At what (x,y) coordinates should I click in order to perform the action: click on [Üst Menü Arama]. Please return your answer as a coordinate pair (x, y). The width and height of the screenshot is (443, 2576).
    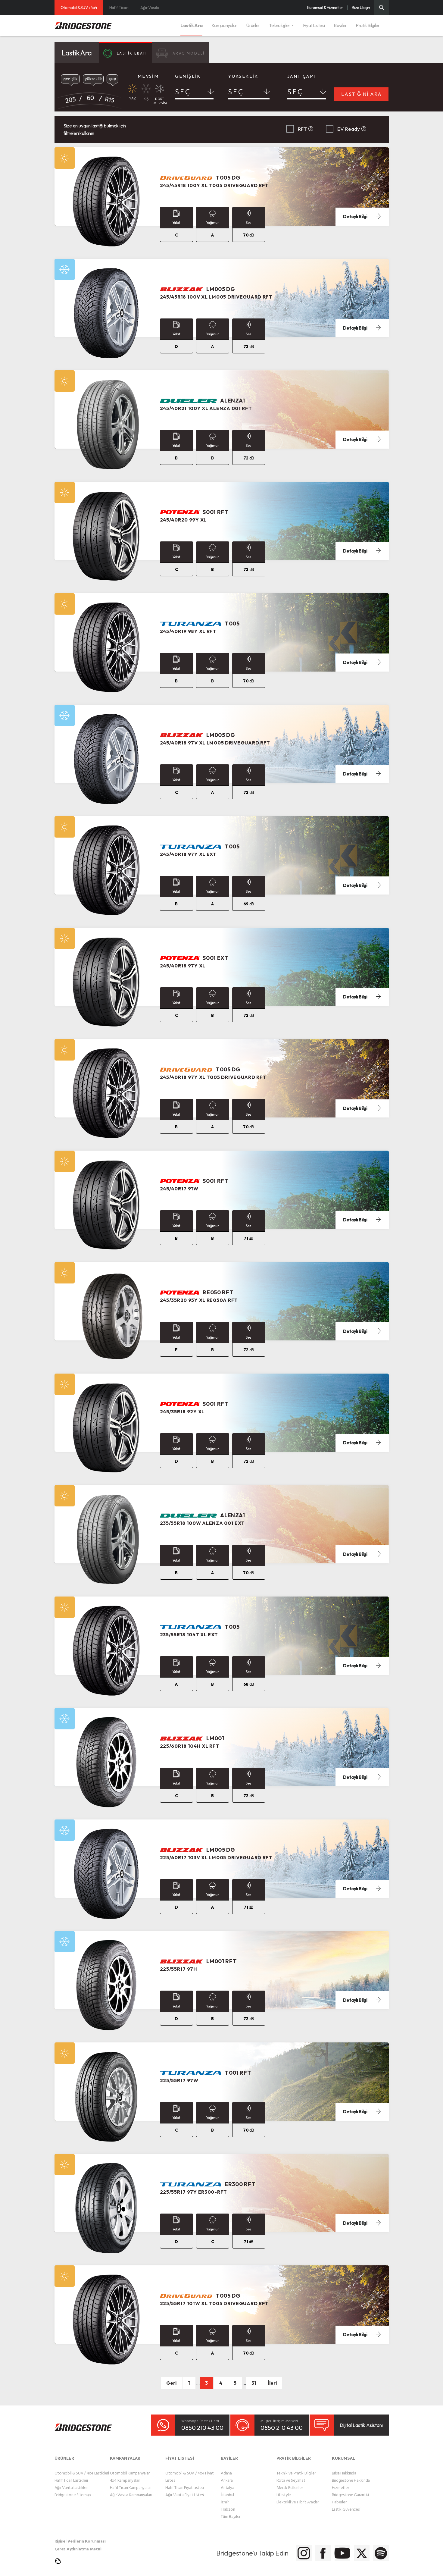
    Looking at the image, I should click on (381, 7).